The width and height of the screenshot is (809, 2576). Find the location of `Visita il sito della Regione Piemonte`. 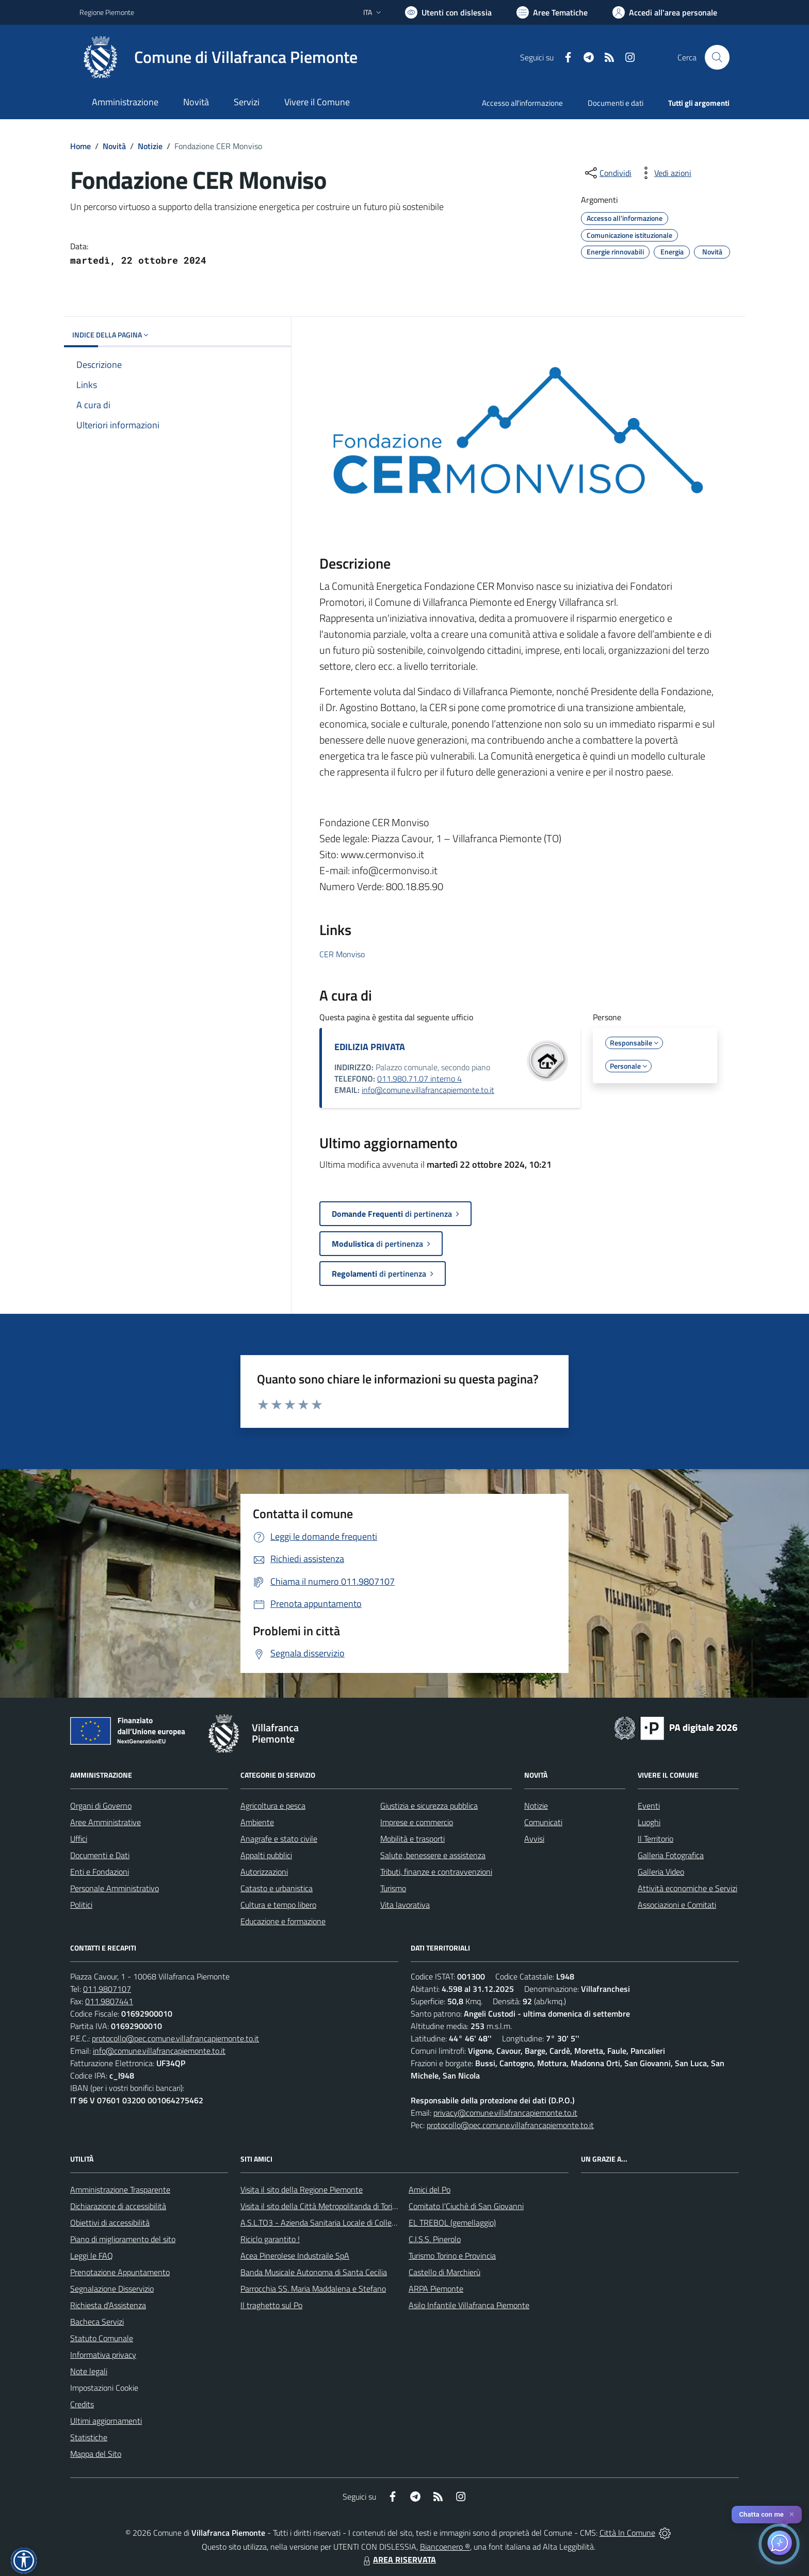

Visita il sito della Regione Piemonte is located at coordinates (301, 2189).